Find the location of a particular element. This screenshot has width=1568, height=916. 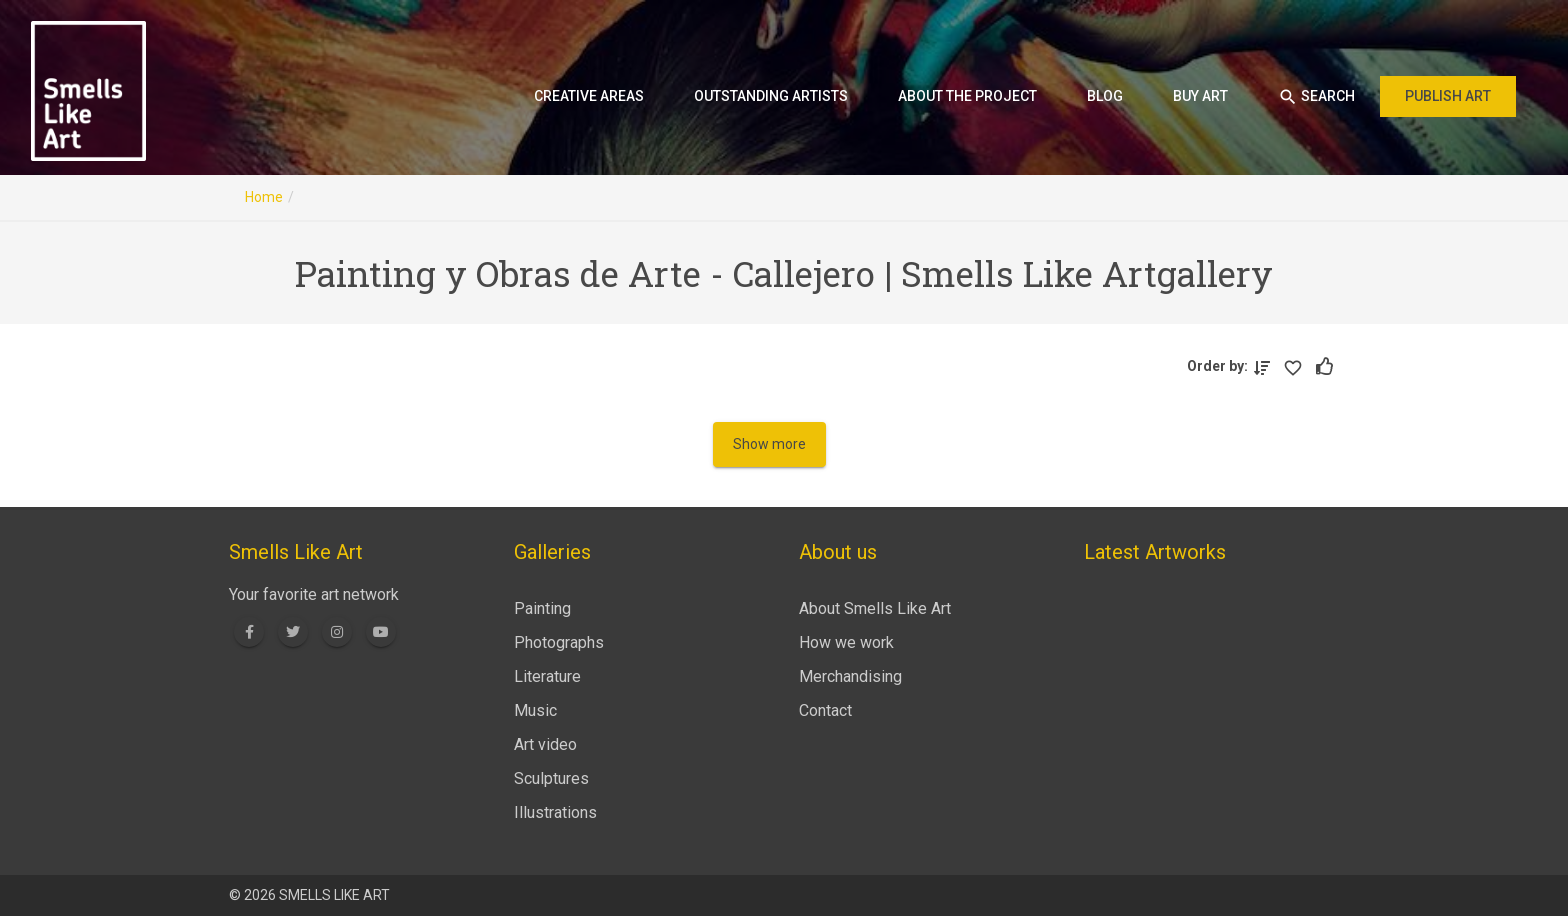

Literature is located at coordinates (547, 676).